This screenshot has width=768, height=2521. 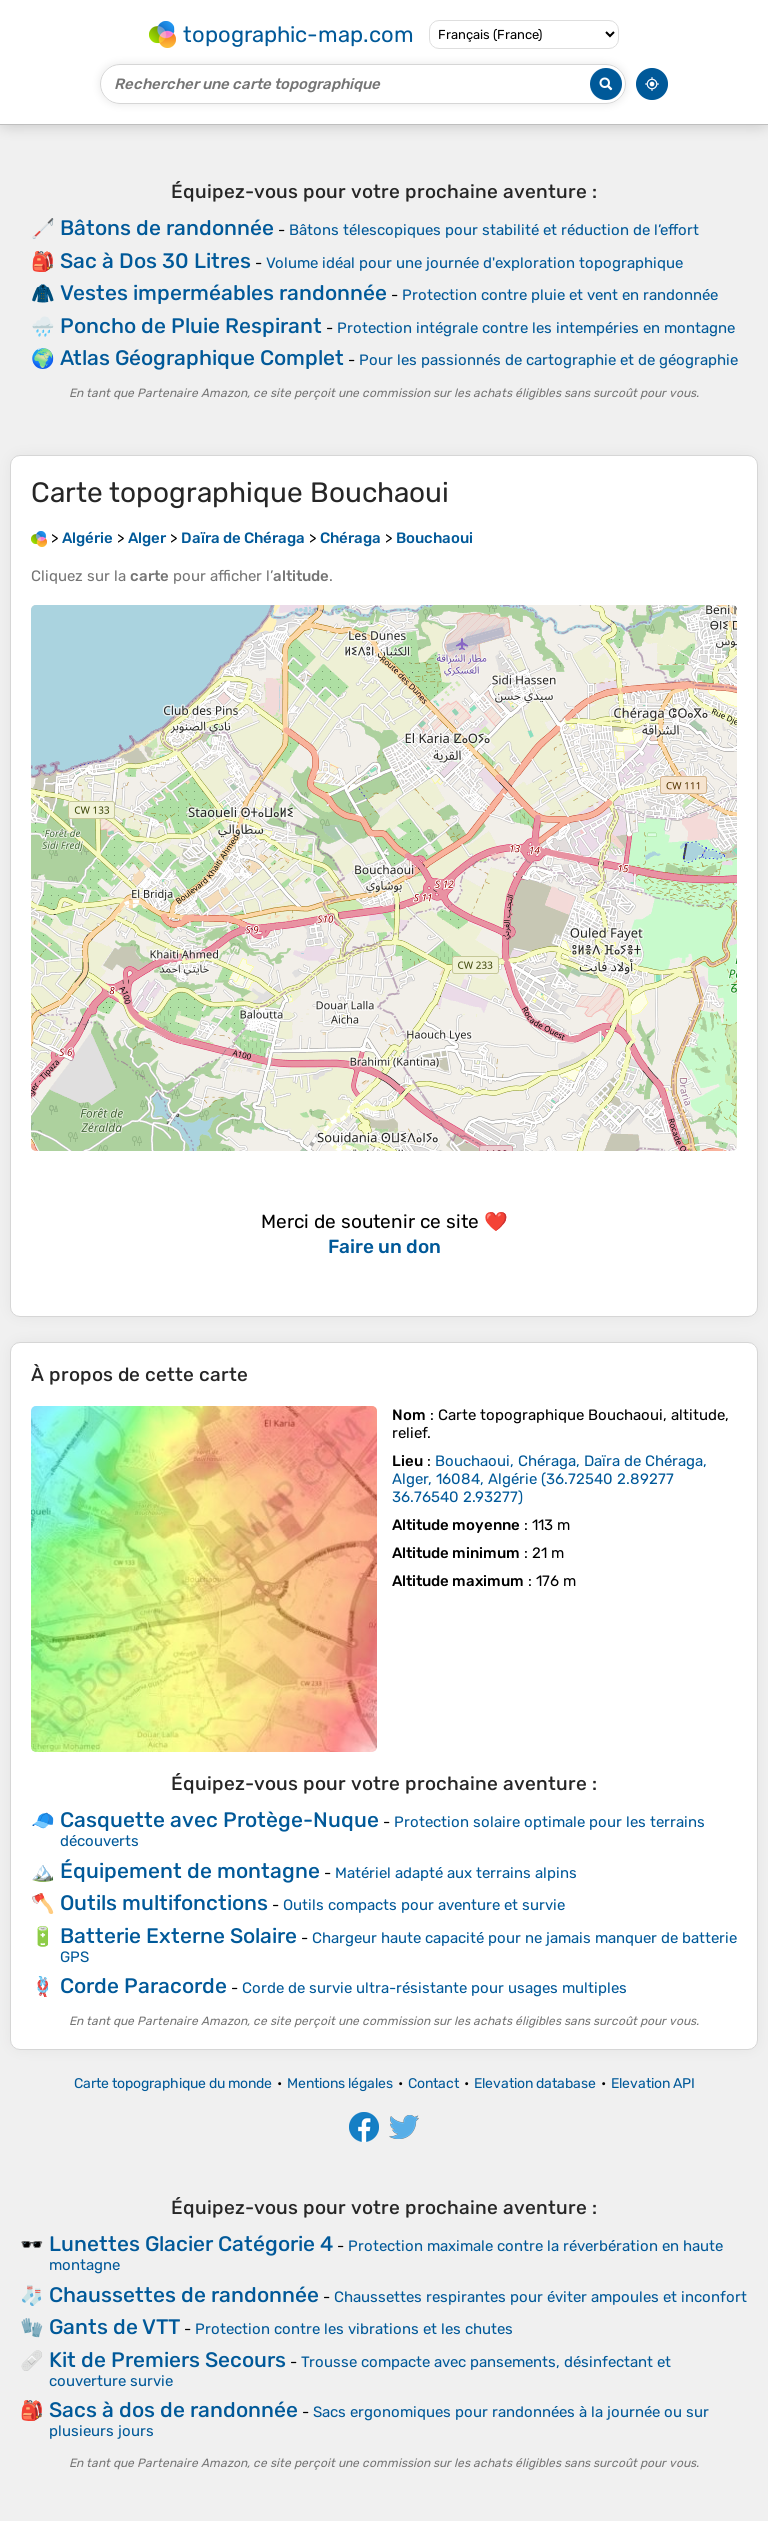 I want to click on Bâtons télescopiques pour stabilité et réduction de l’effort, so click(x=494, y=230).